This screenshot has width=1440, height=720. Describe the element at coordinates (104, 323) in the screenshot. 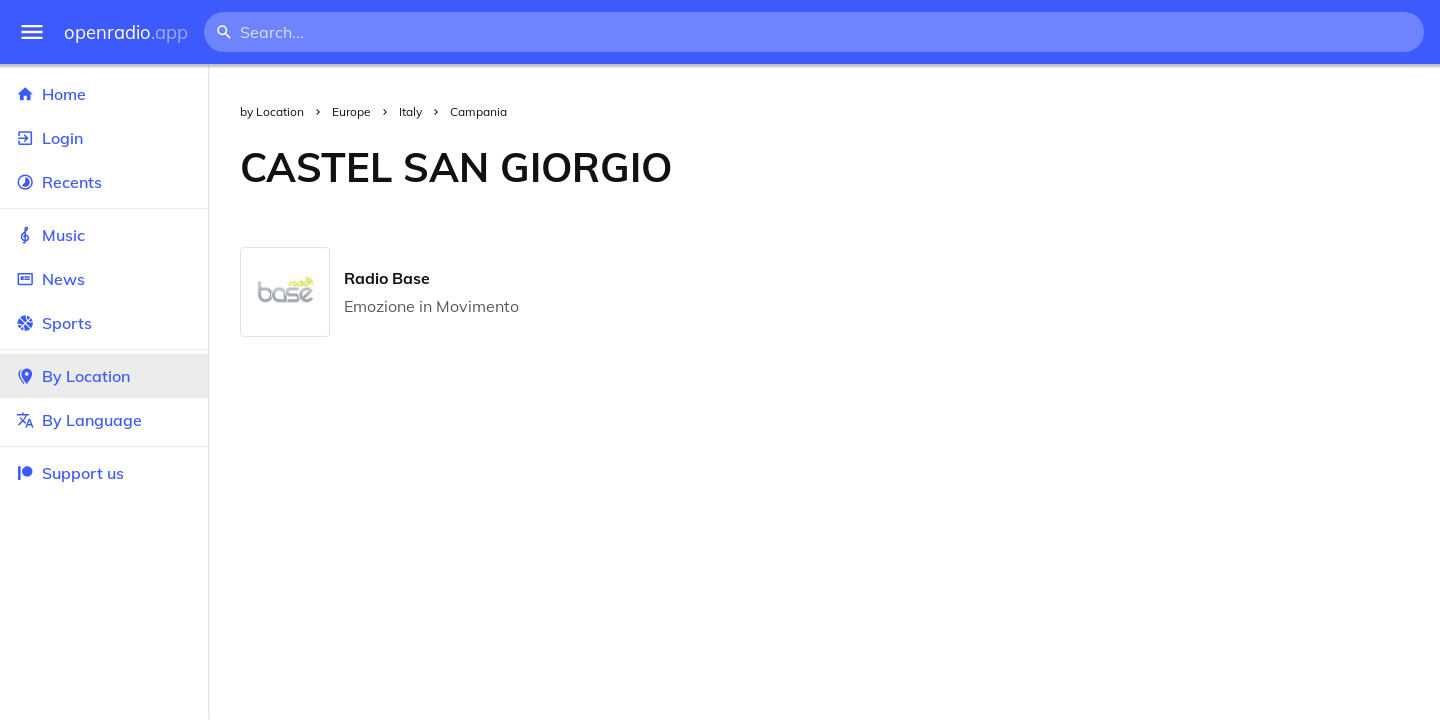

I see `Sports` at that location.